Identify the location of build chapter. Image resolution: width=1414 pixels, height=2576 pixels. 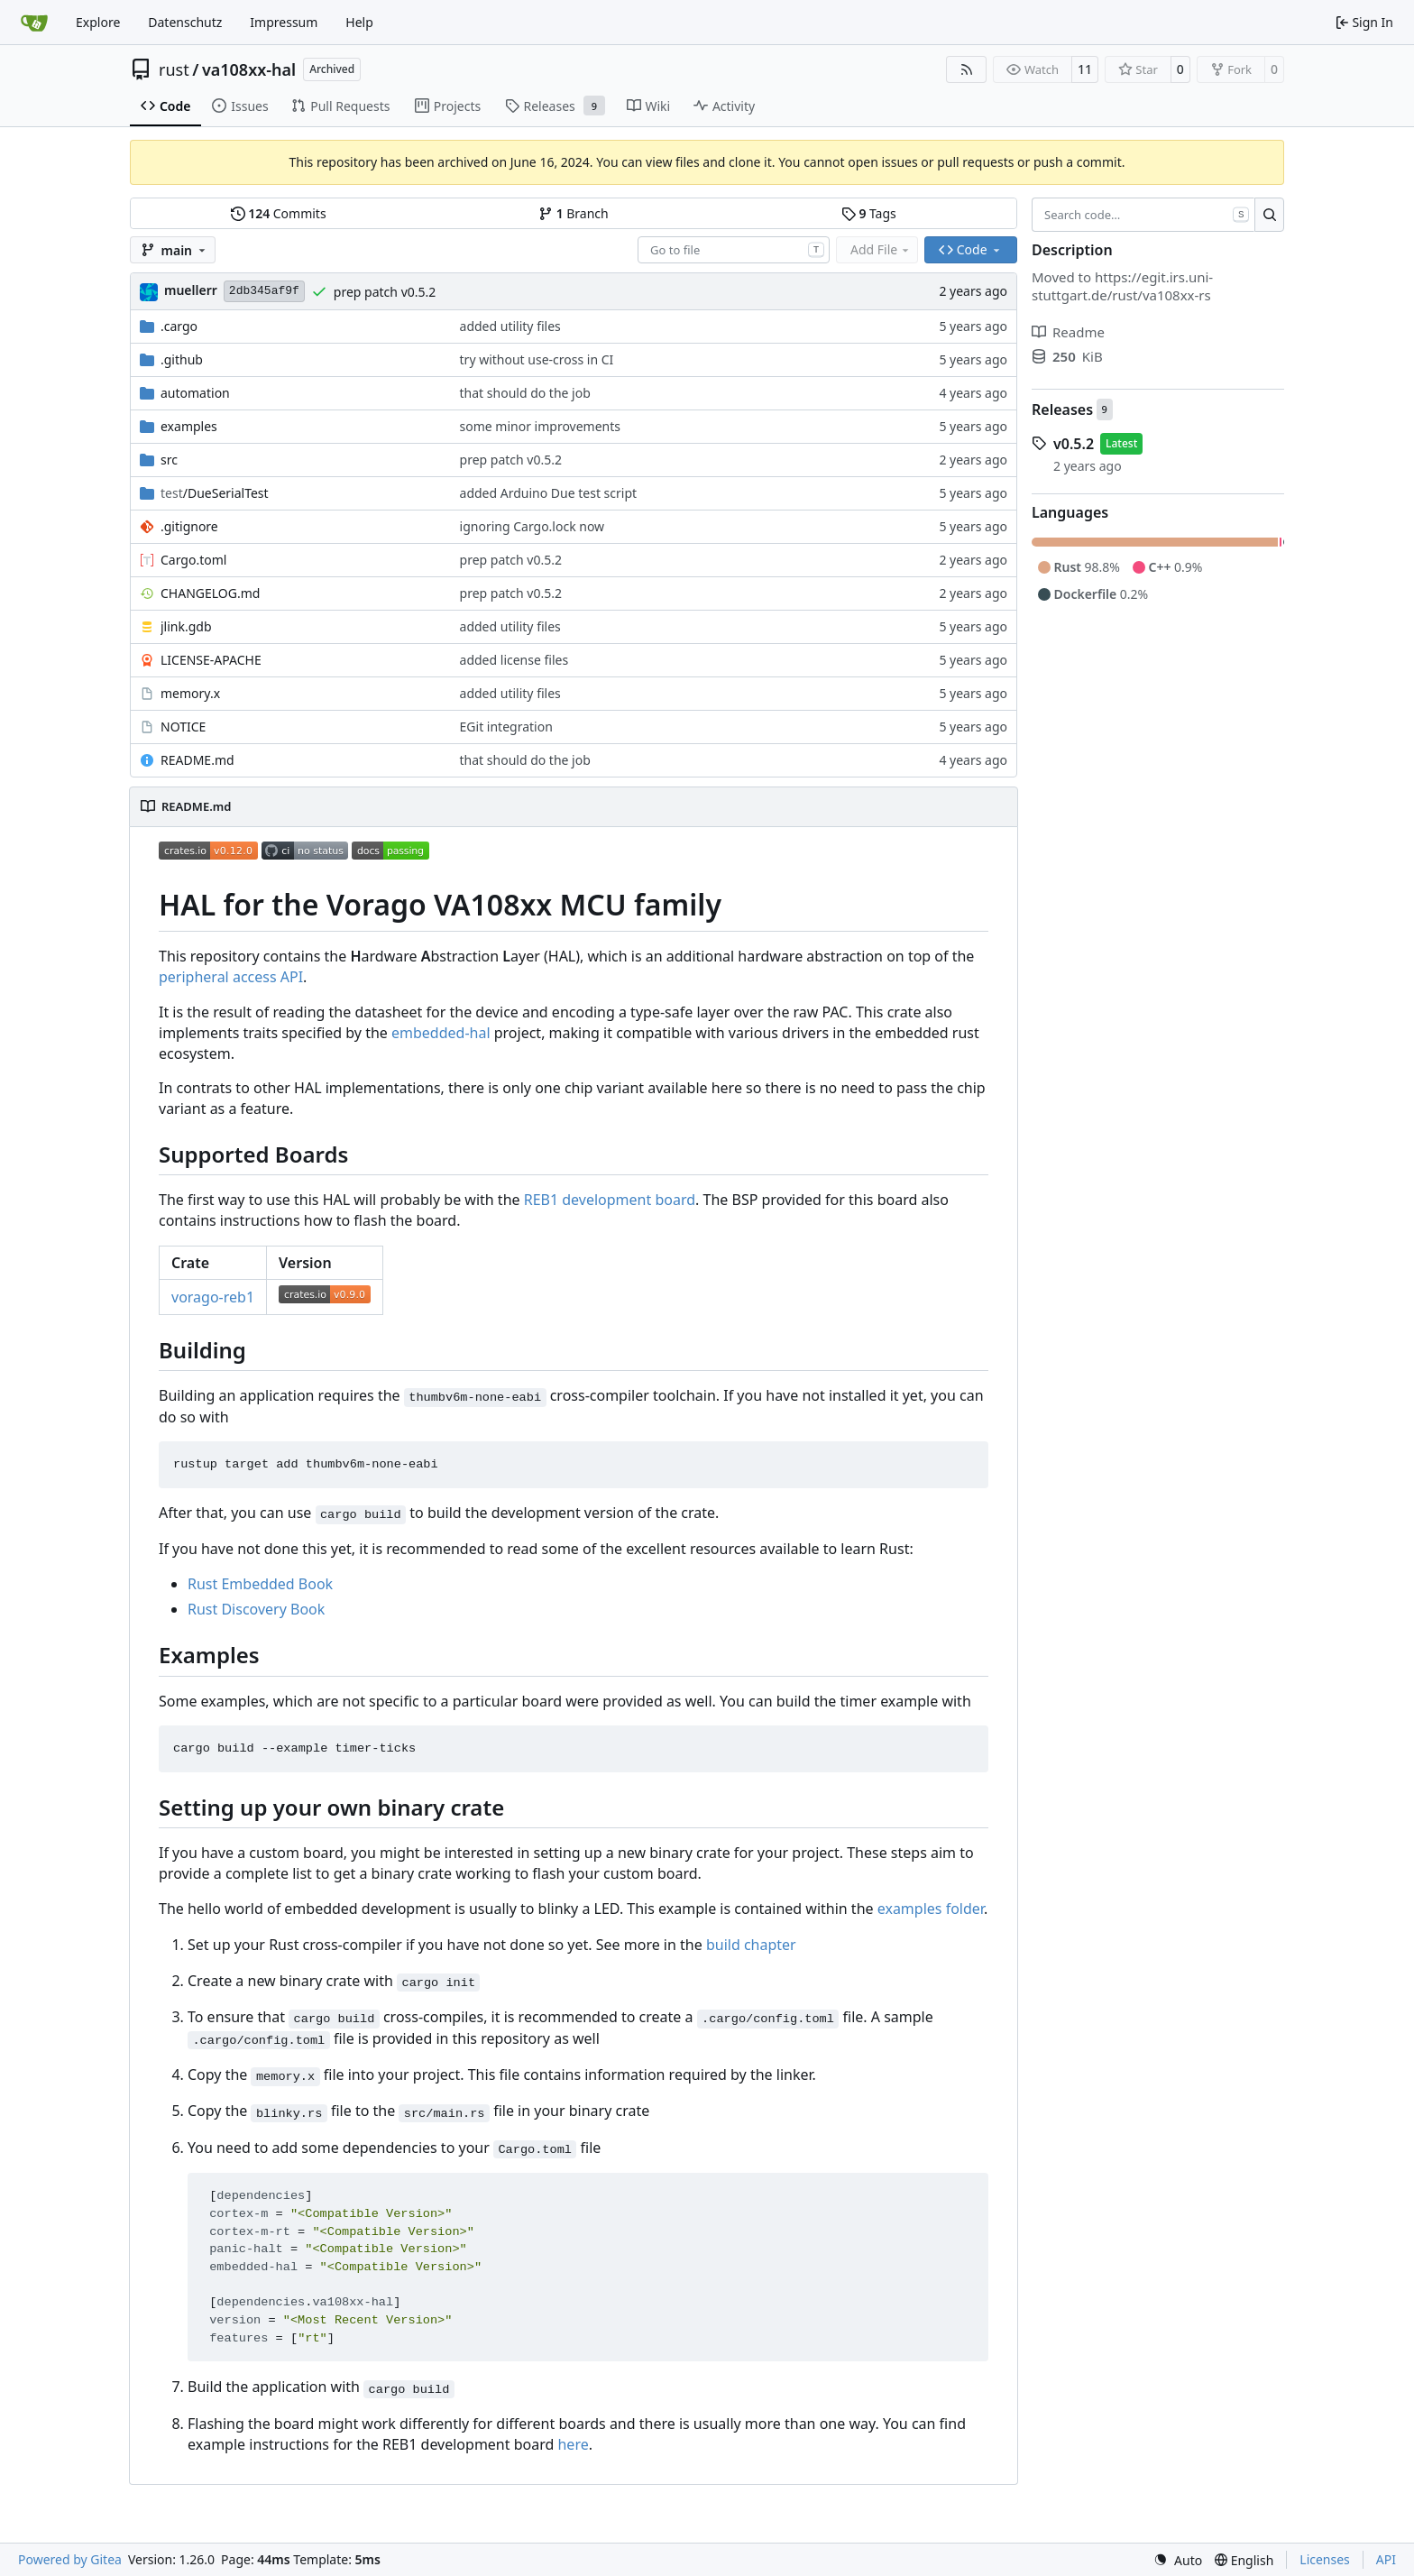
(751, 1945).